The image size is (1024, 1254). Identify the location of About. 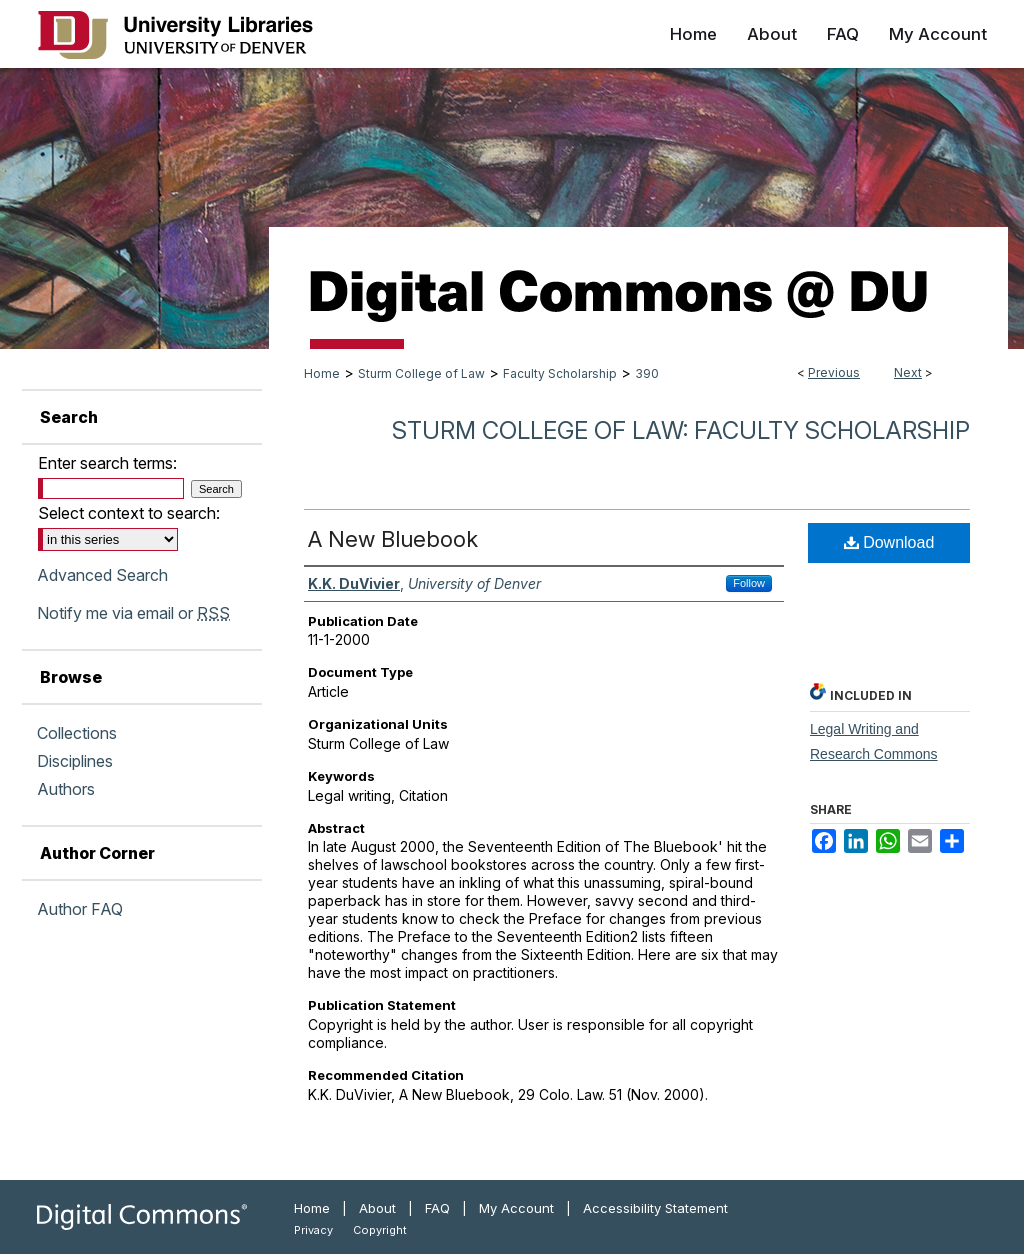
(377, 1208).